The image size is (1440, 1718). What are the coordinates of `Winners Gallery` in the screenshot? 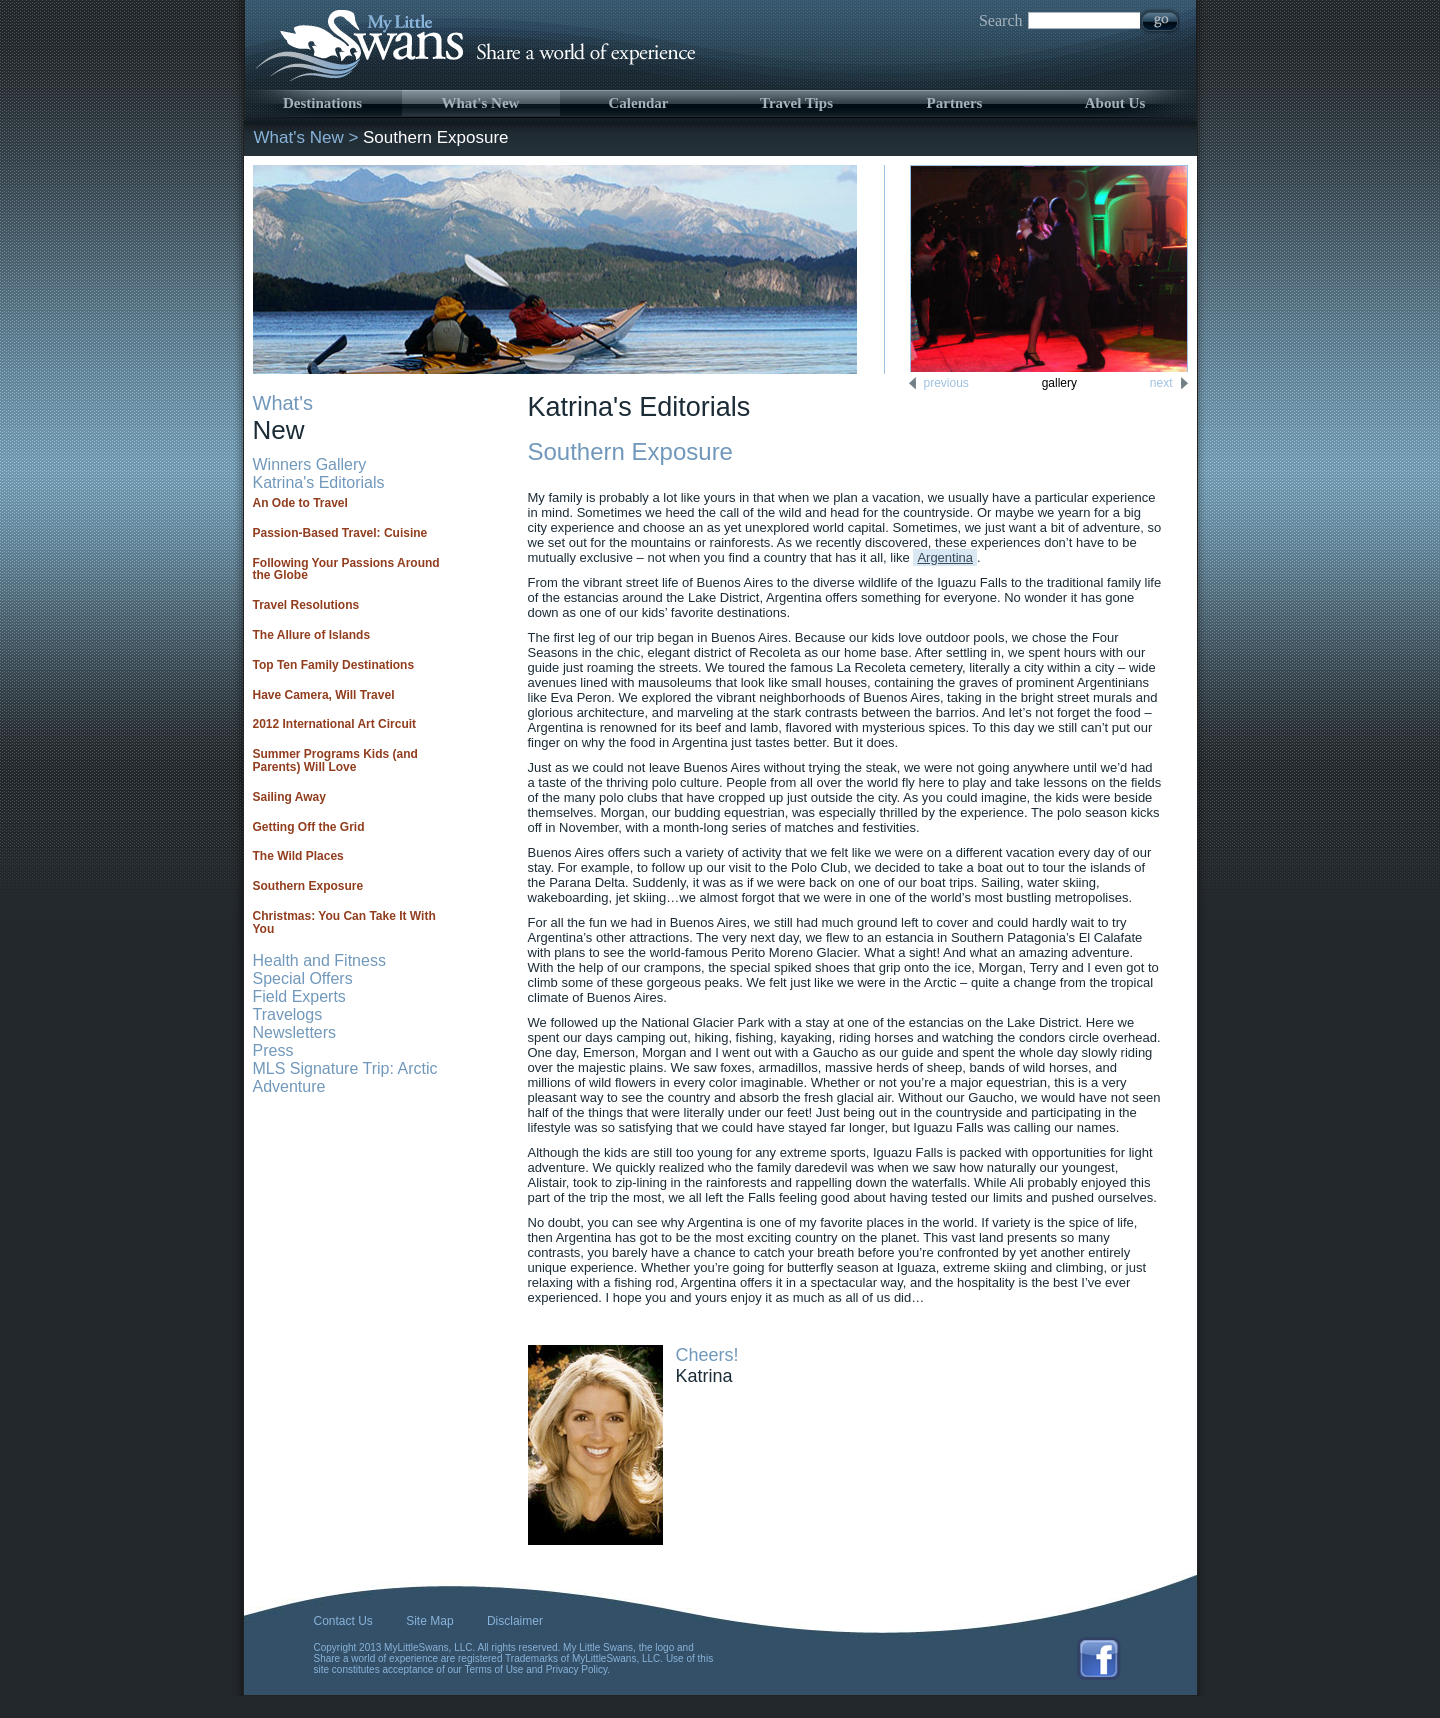 It's located at (310, 464).